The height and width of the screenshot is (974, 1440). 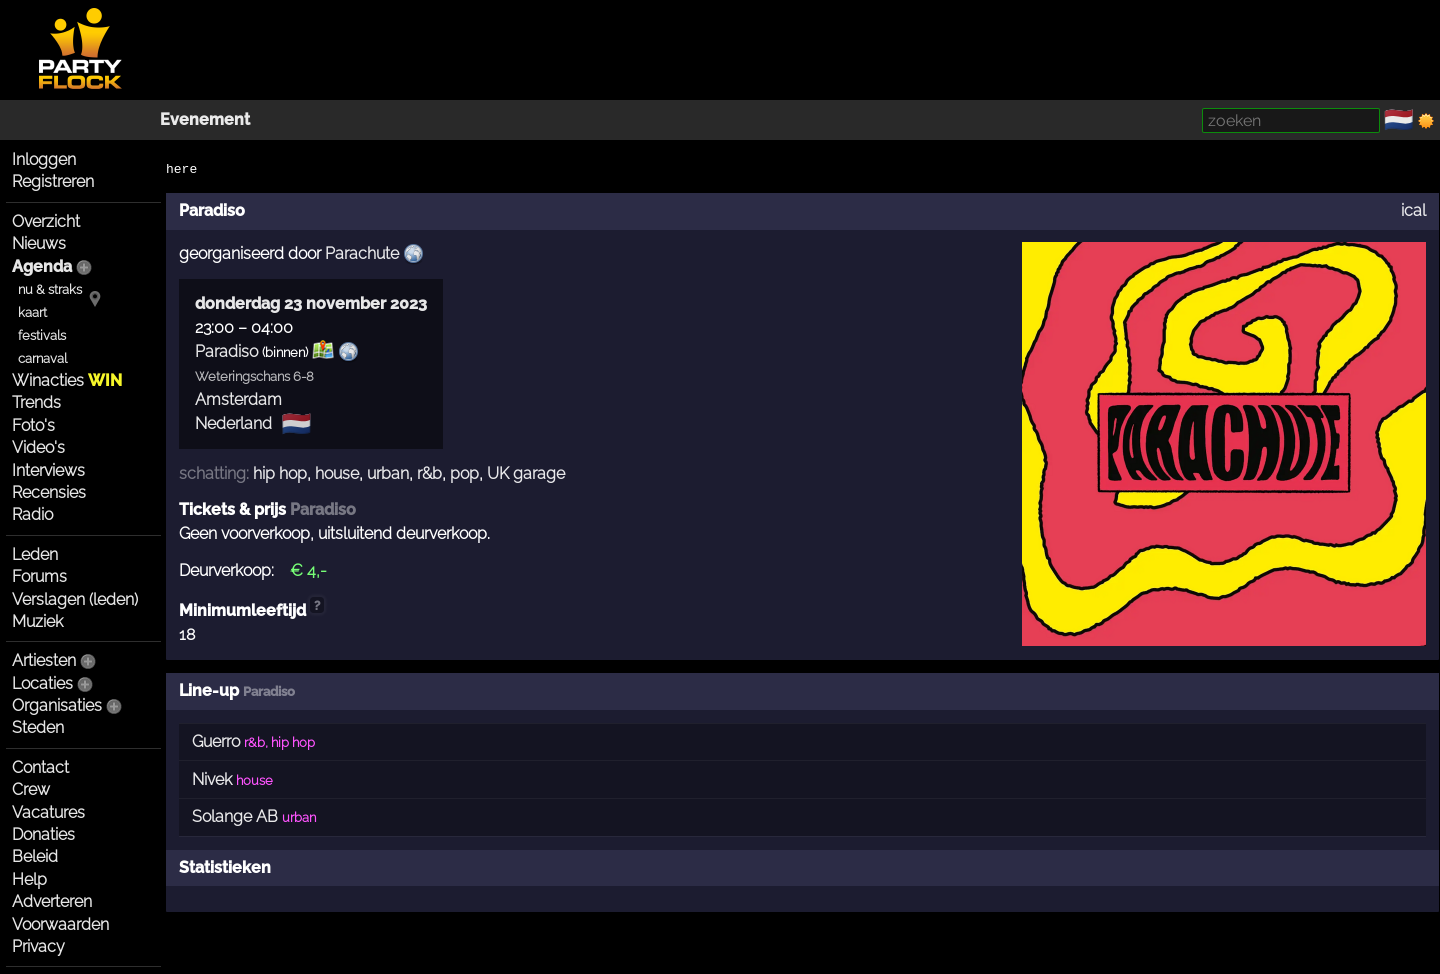 What do you see at coordinates (526, 473) in the screenshot?
I see `UK garage` at bounding box center [526, 473].